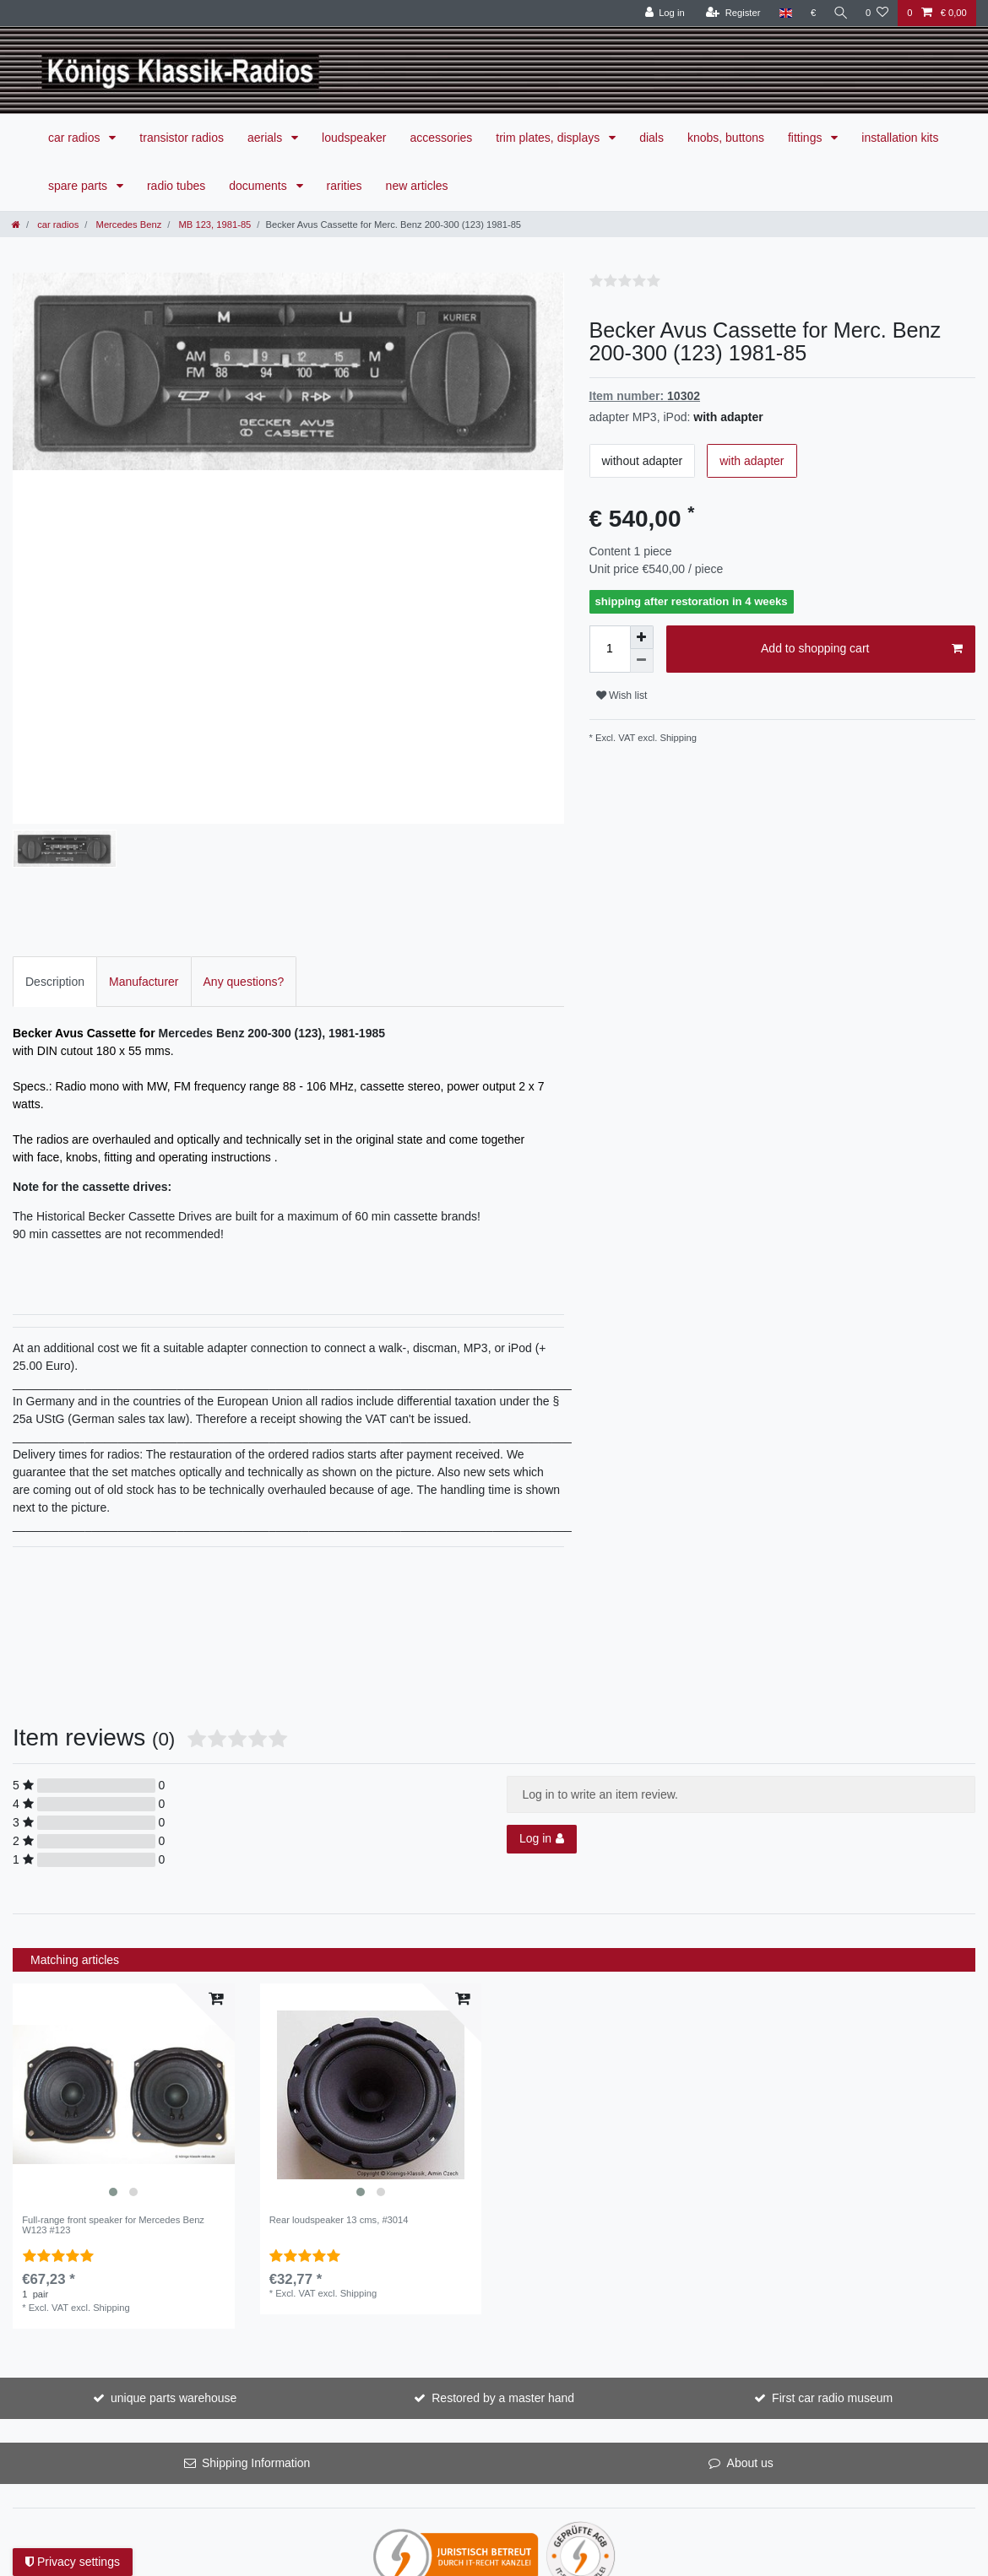 This screenshot has height=2576, width=988. Describe the element at coordinates (417, 185) in the screenshot. I see `new articles` at that location.